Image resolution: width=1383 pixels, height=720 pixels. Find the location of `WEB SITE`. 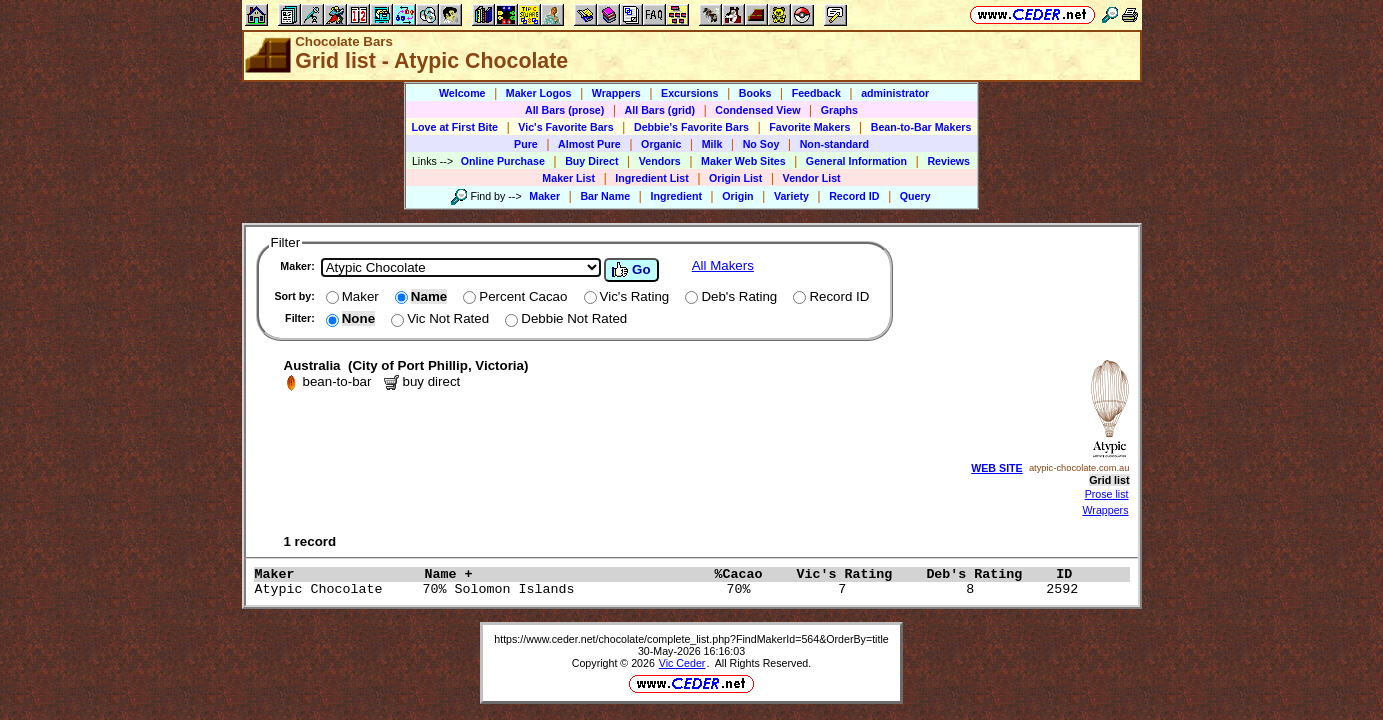

WEB SITE is located at coordinates (997, 468).